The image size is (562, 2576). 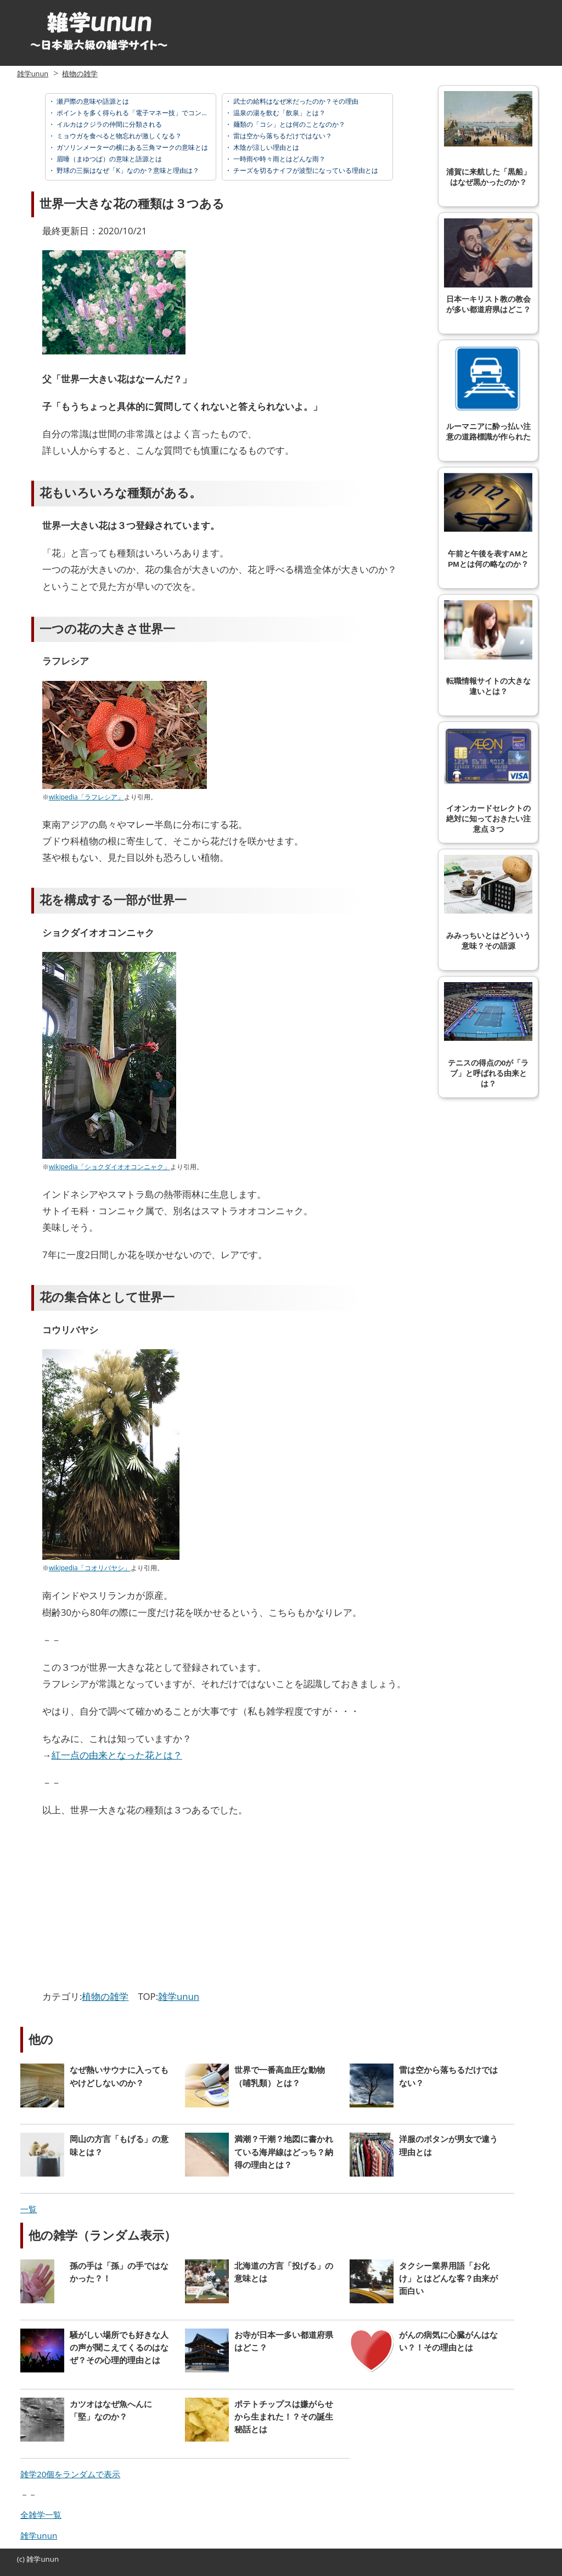 I want to click on 浦賀に来航した「黒船」はなぜ黒かったのか？, so click(x=488, y=139).